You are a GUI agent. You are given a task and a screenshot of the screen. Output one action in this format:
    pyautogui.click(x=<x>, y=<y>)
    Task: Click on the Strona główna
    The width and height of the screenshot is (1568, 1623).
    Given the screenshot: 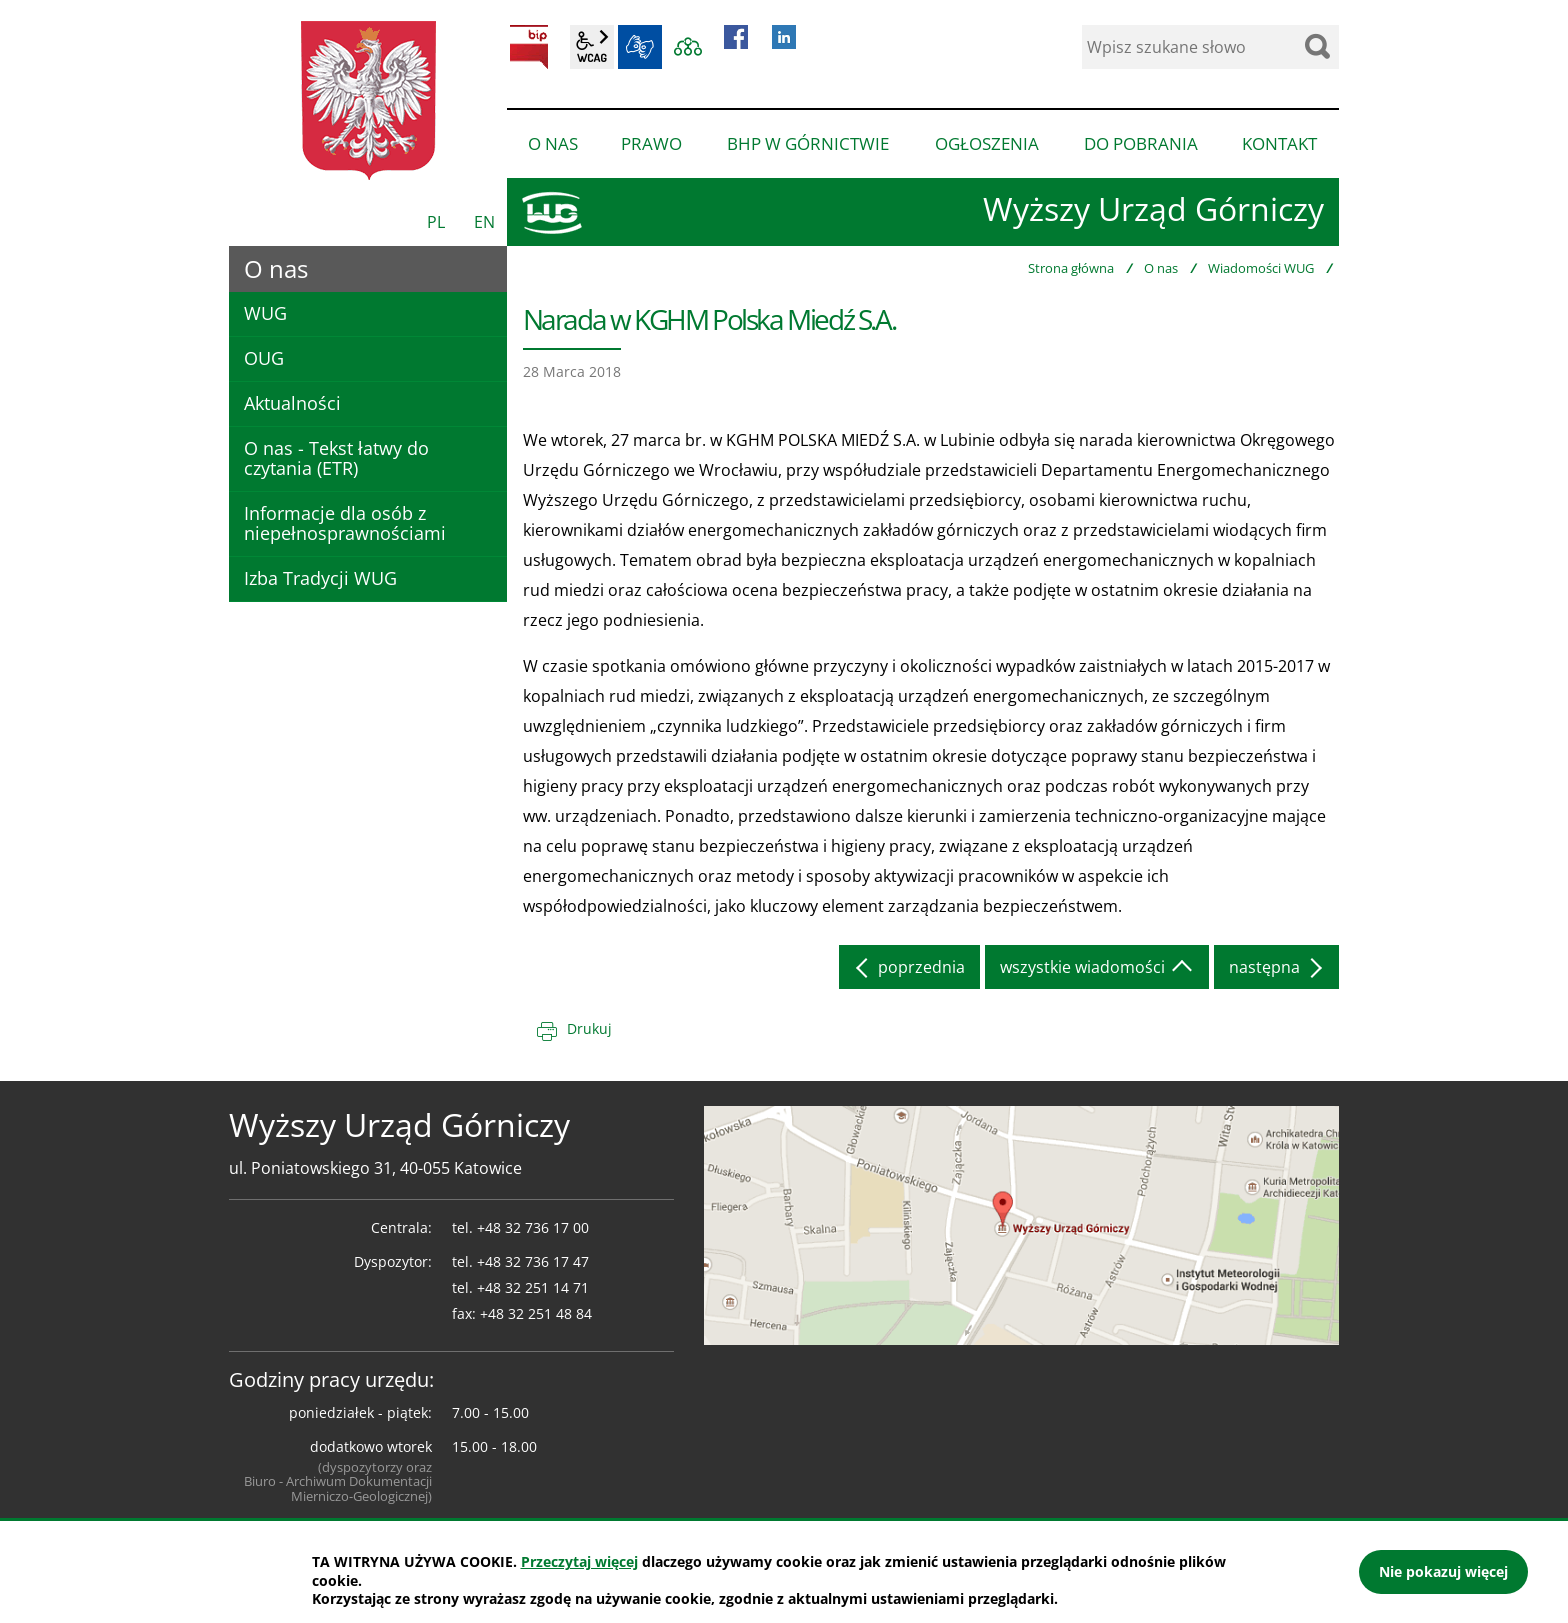 What is the action you would take?
    pyautogui.click(x=1071, y=268)
    